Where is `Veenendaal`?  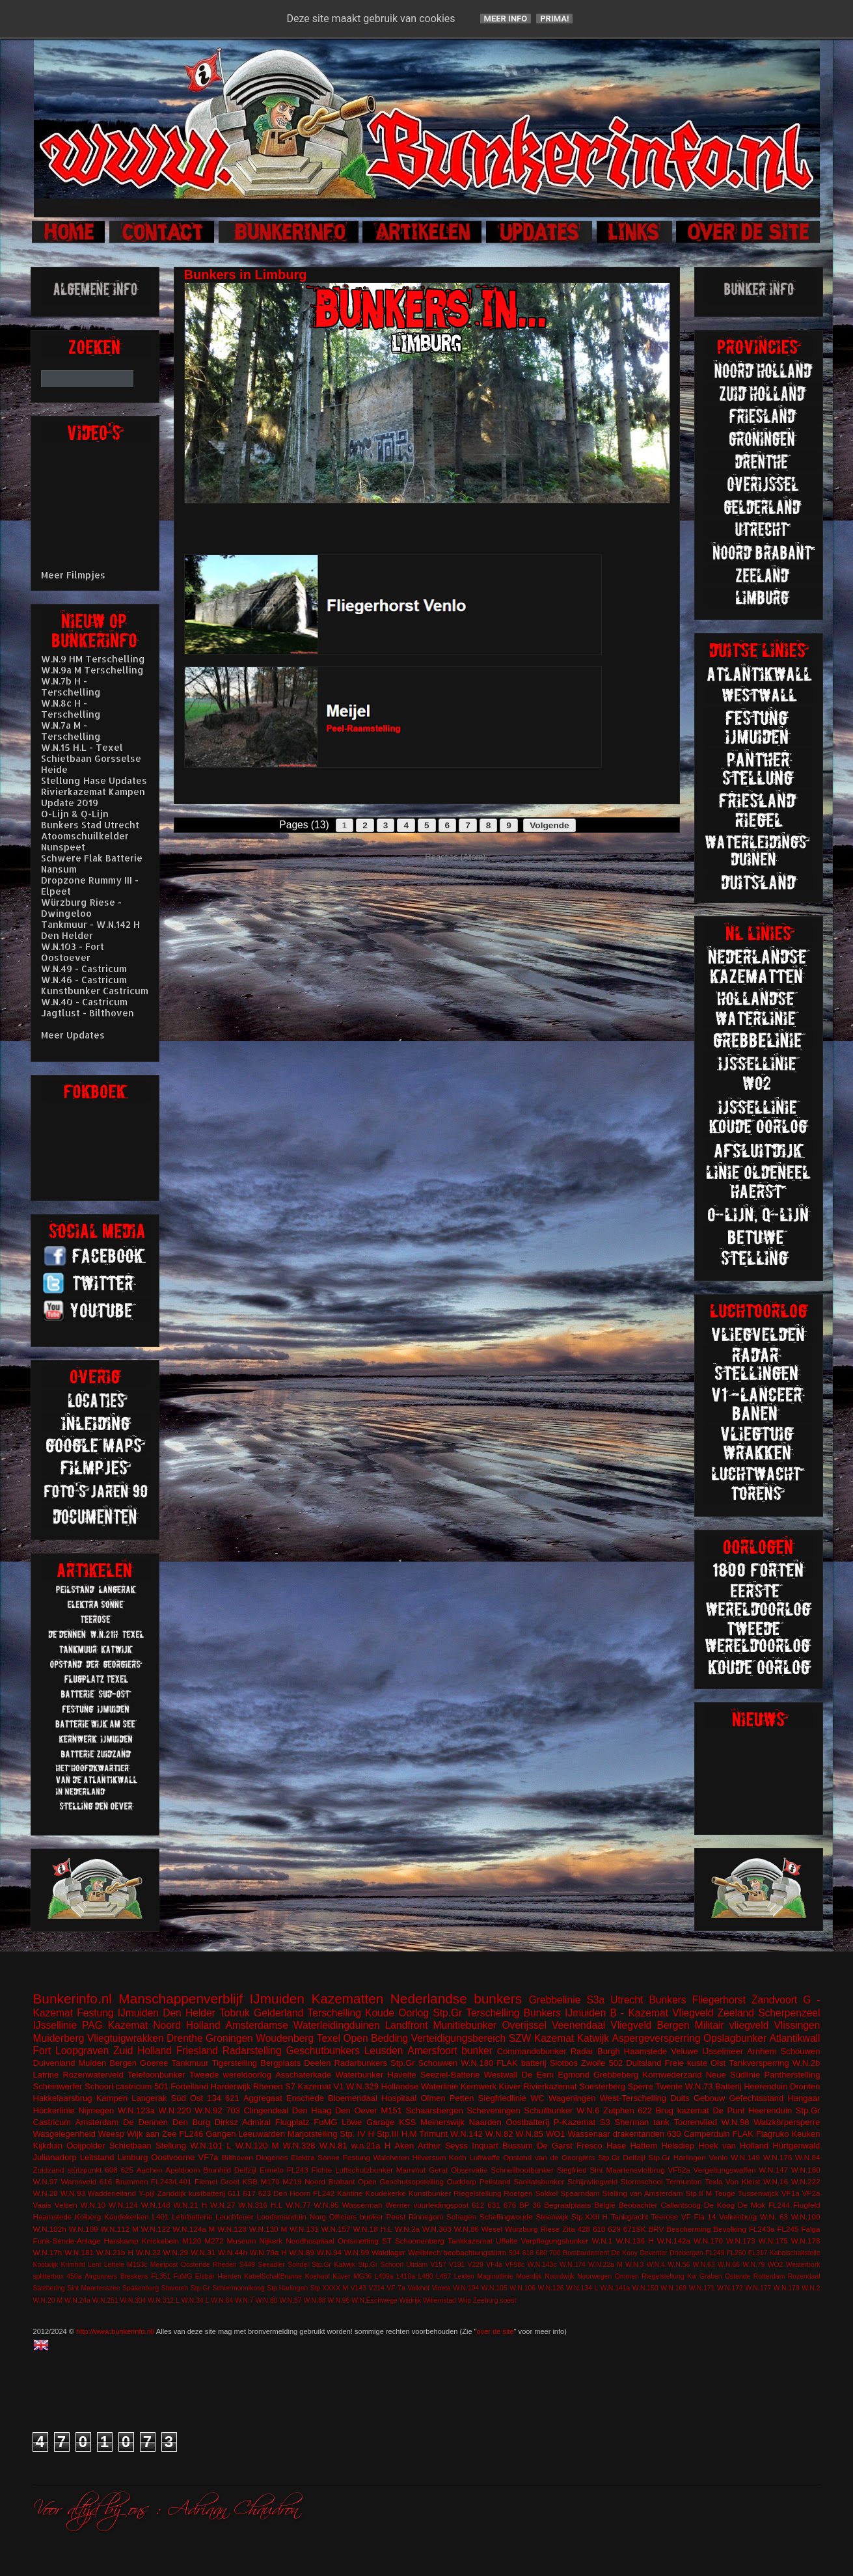
Veenendaal is located at coordinates (578, 2025).